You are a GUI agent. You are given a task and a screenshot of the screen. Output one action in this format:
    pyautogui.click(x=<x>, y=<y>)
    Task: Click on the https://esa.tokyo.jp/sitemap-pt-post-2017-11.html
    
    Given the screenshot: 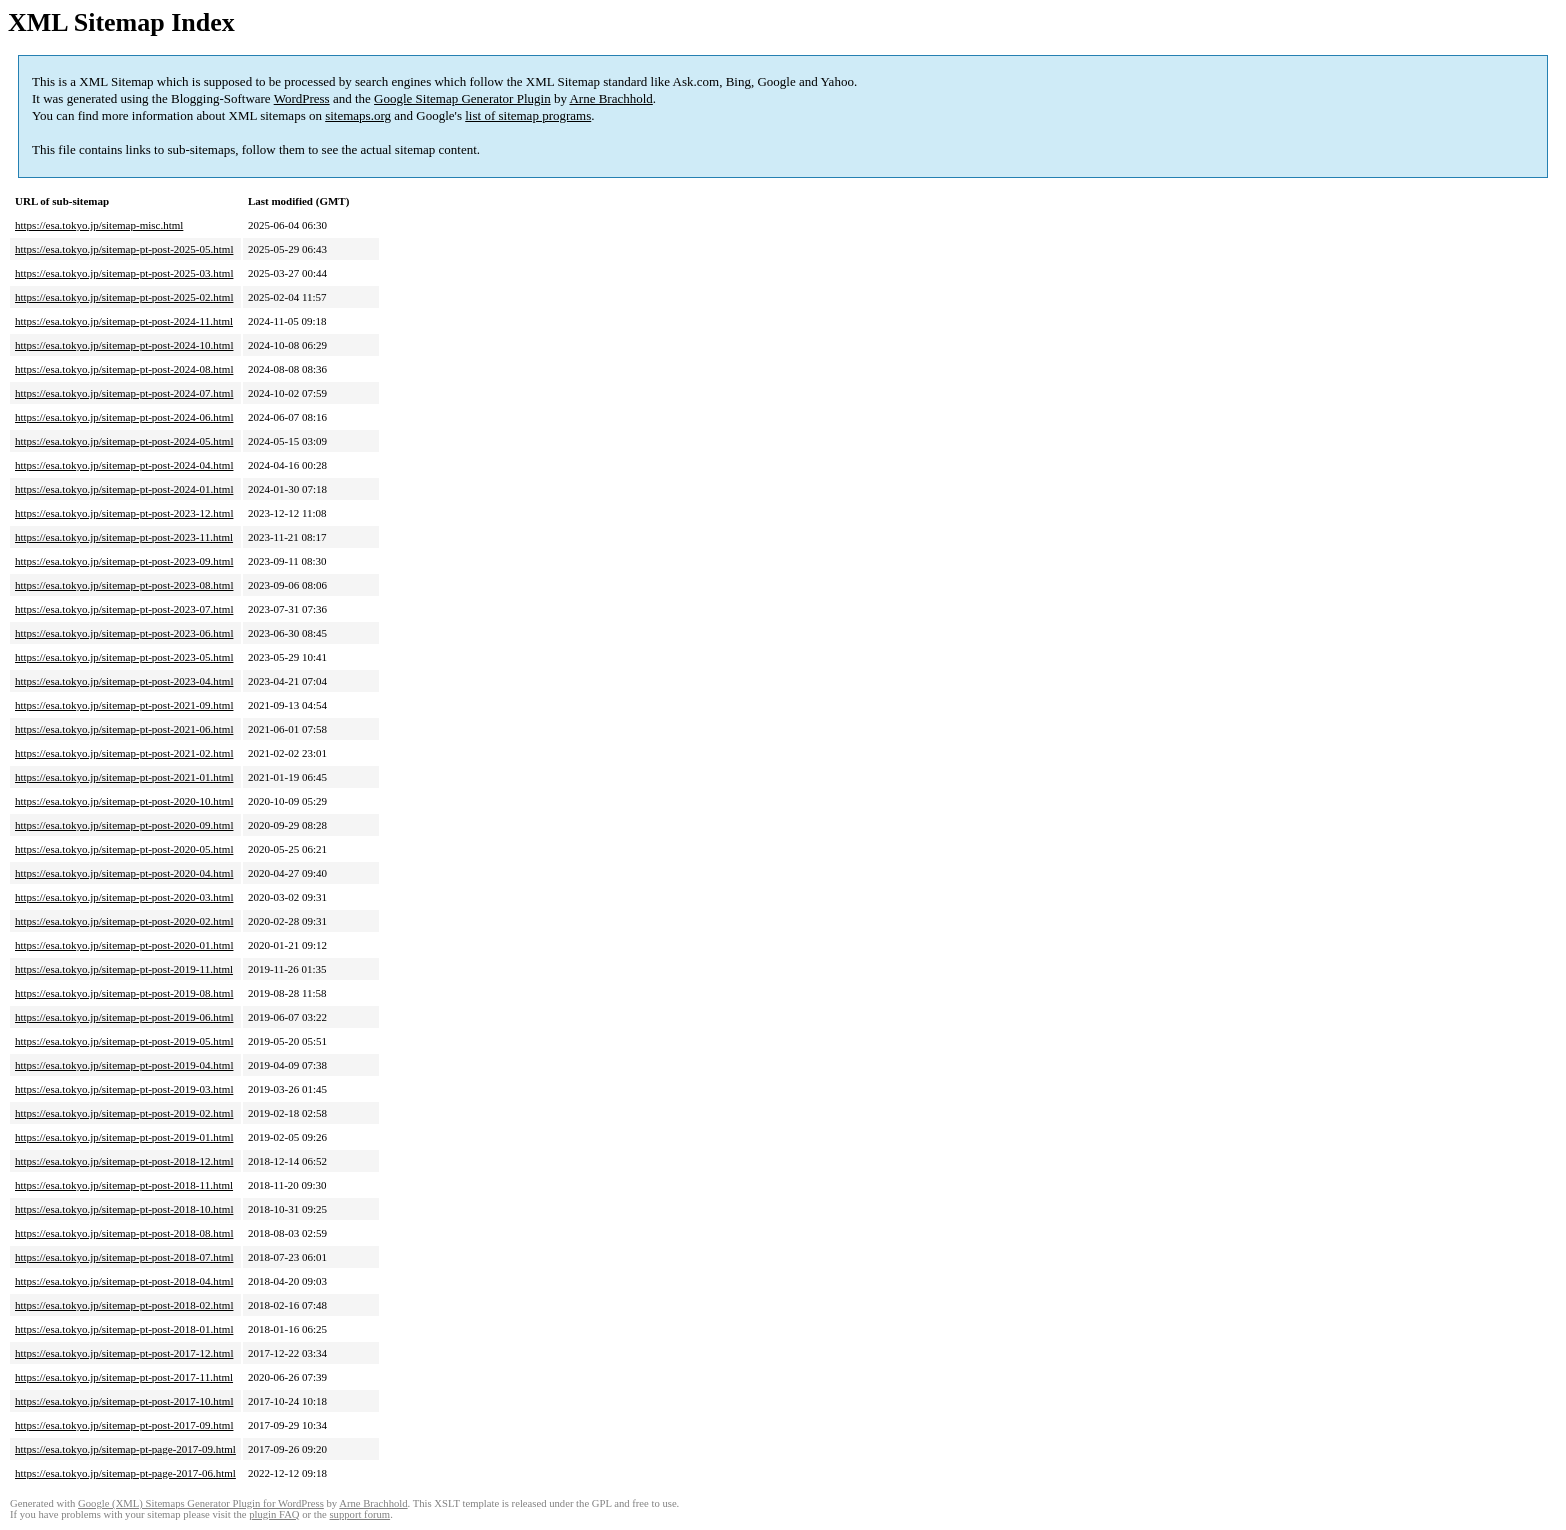 What is the action you would take?
    pyautogui.click(x=124, y=1377)
    